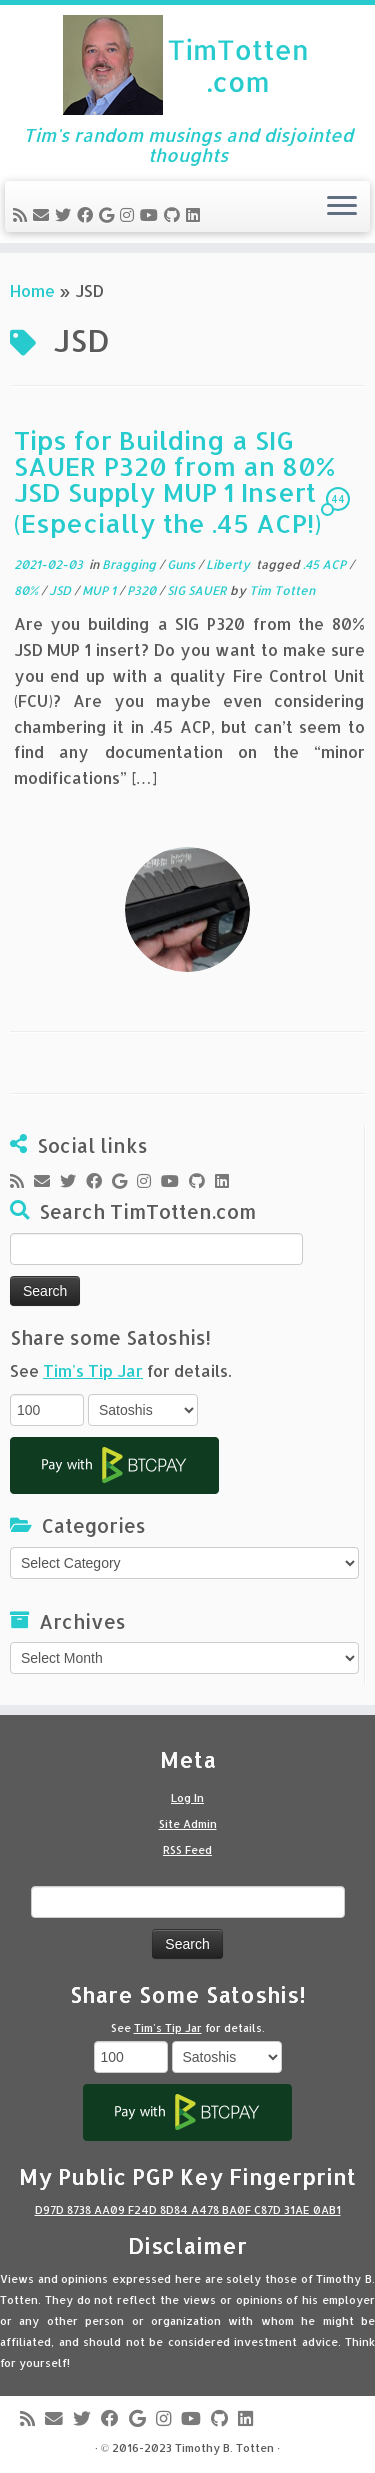 The height and width of the screenshot is (2473, 375). Describe the element at coordinates (152, 214) in the screenshot. I see `[Follow me on Youtube]` at that location.